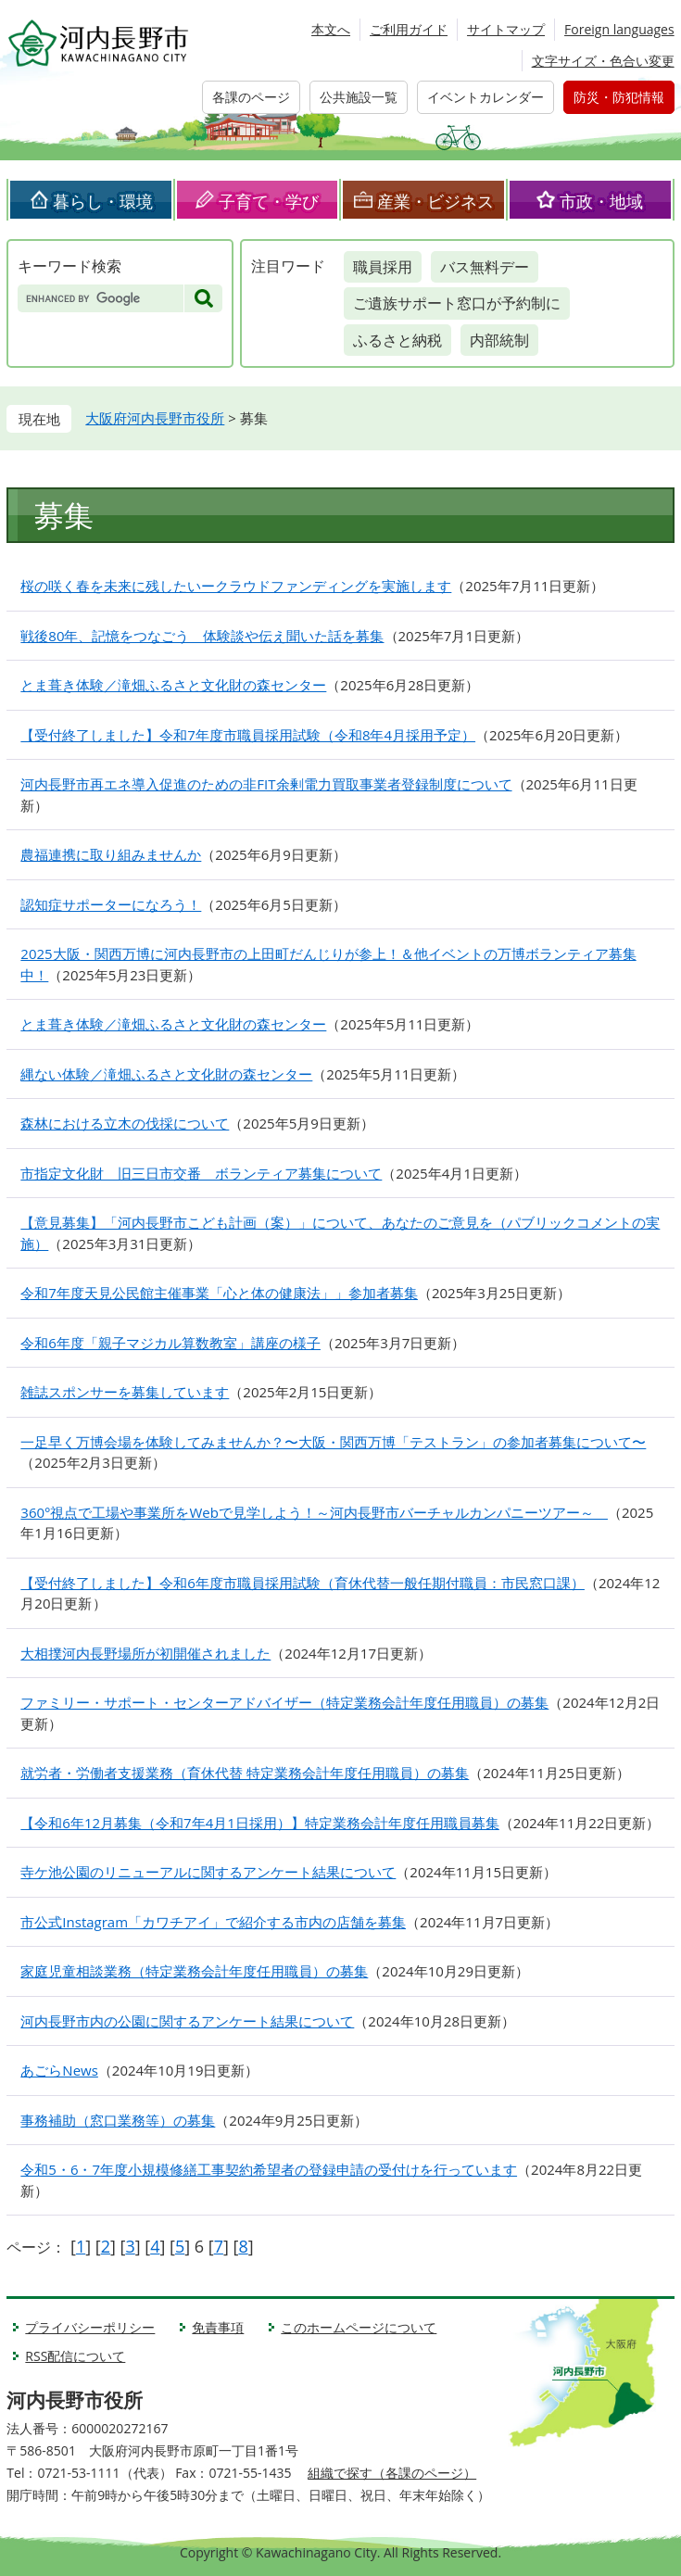 This screenshot has height=2576, width=681. I want to click on 暮らし・環境, so click(103, 201).